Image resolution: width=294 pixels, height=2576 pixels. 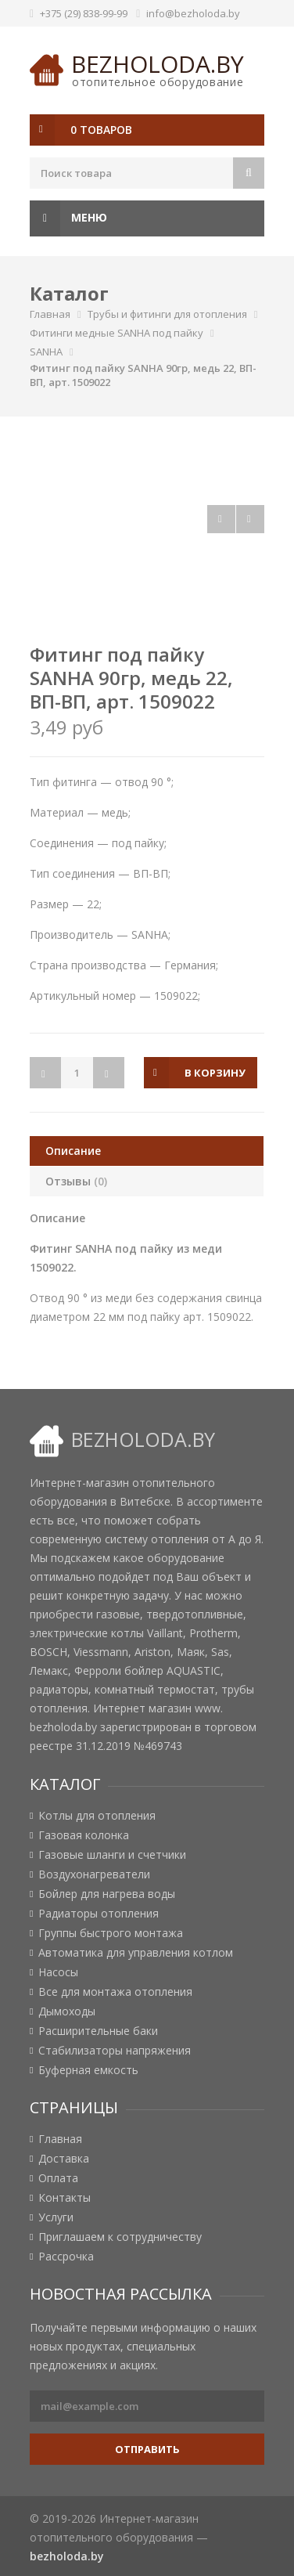 What do you see at coordinates (215, 1073) in the screenshot?
I see `в корзину` at bounding box center [215, 1073].